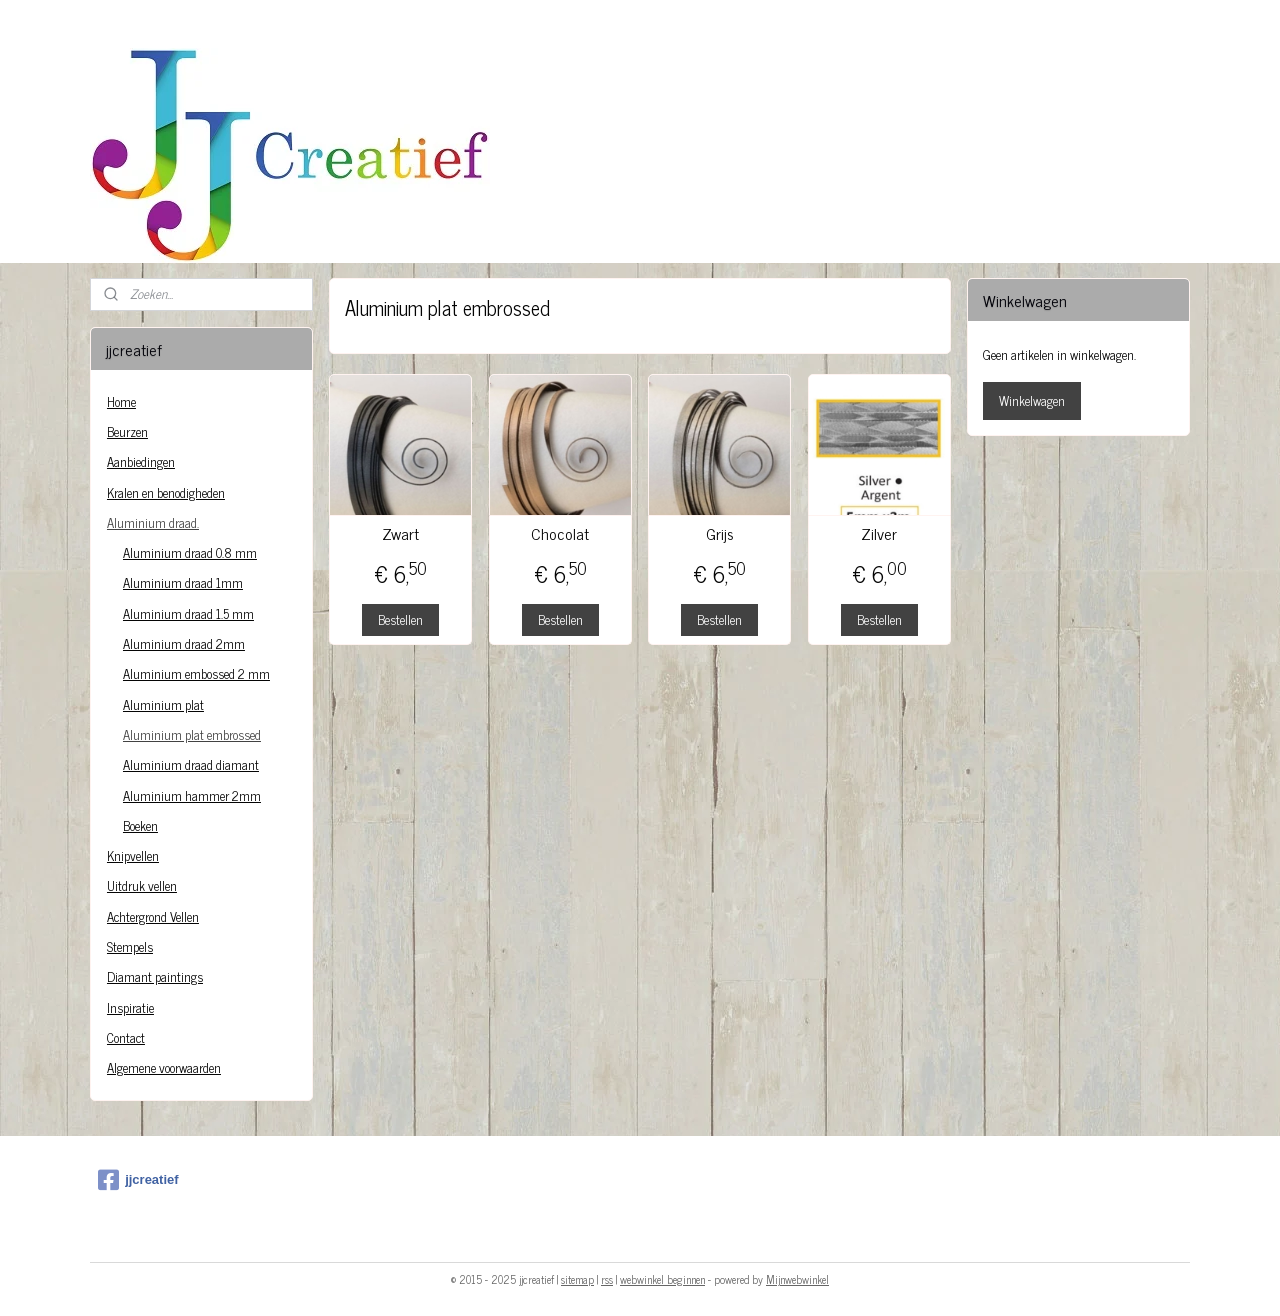 This screenshot has height=1316, width=1280. Describe the element at coordinates (121, 401) in the screenshot. I see `Home` at that location.